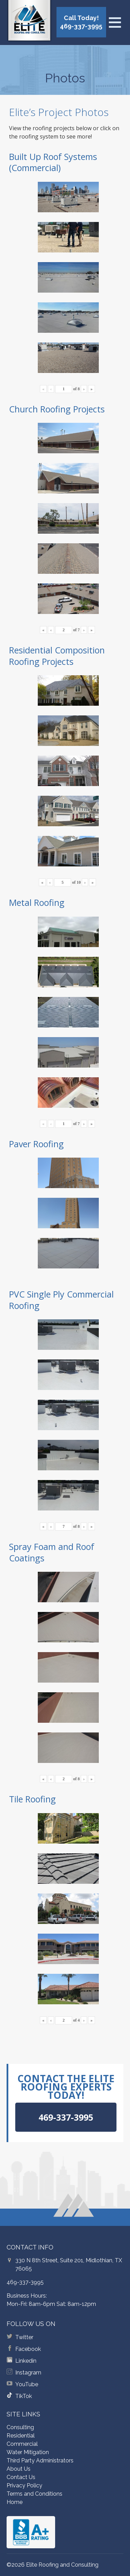 The width and height of the screenshot is (130, 2576). What do you see at coordinates (25, 2282) in the screenshot?
I see `469-337-3995` at bounding box center [25, 2282].